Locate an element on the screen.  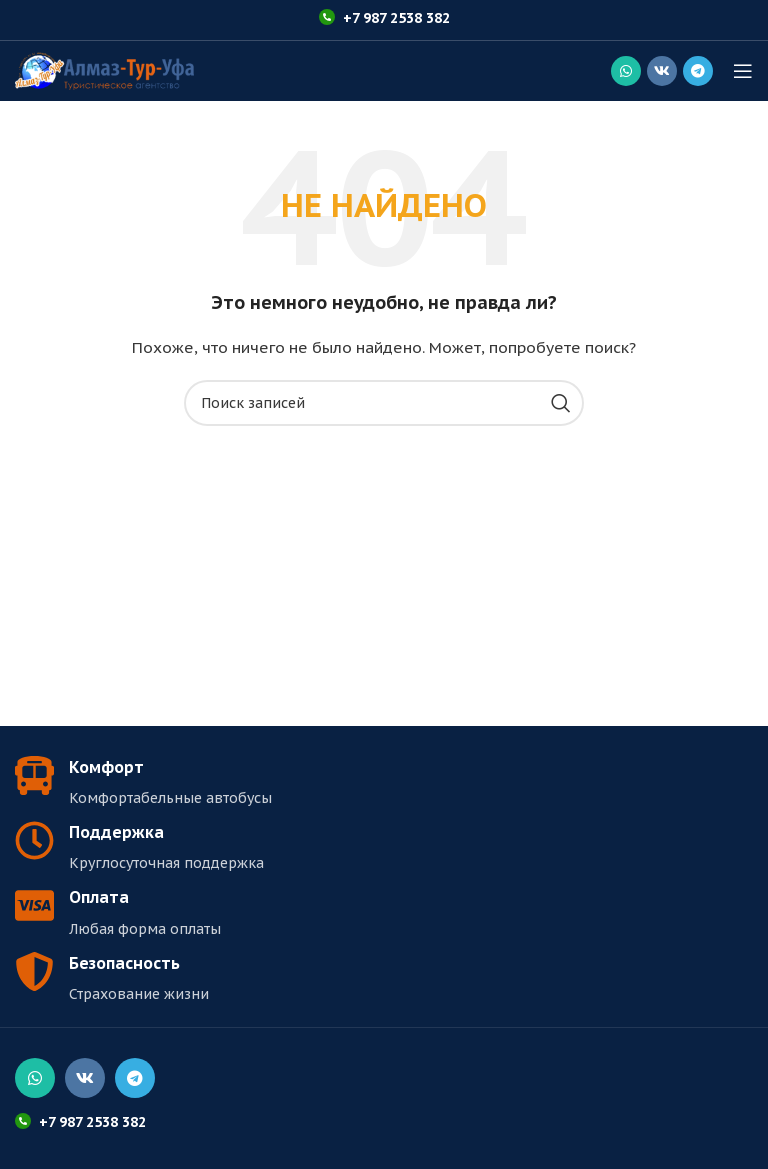
+7 987 2538 382 is located at coordinates (396, 18).